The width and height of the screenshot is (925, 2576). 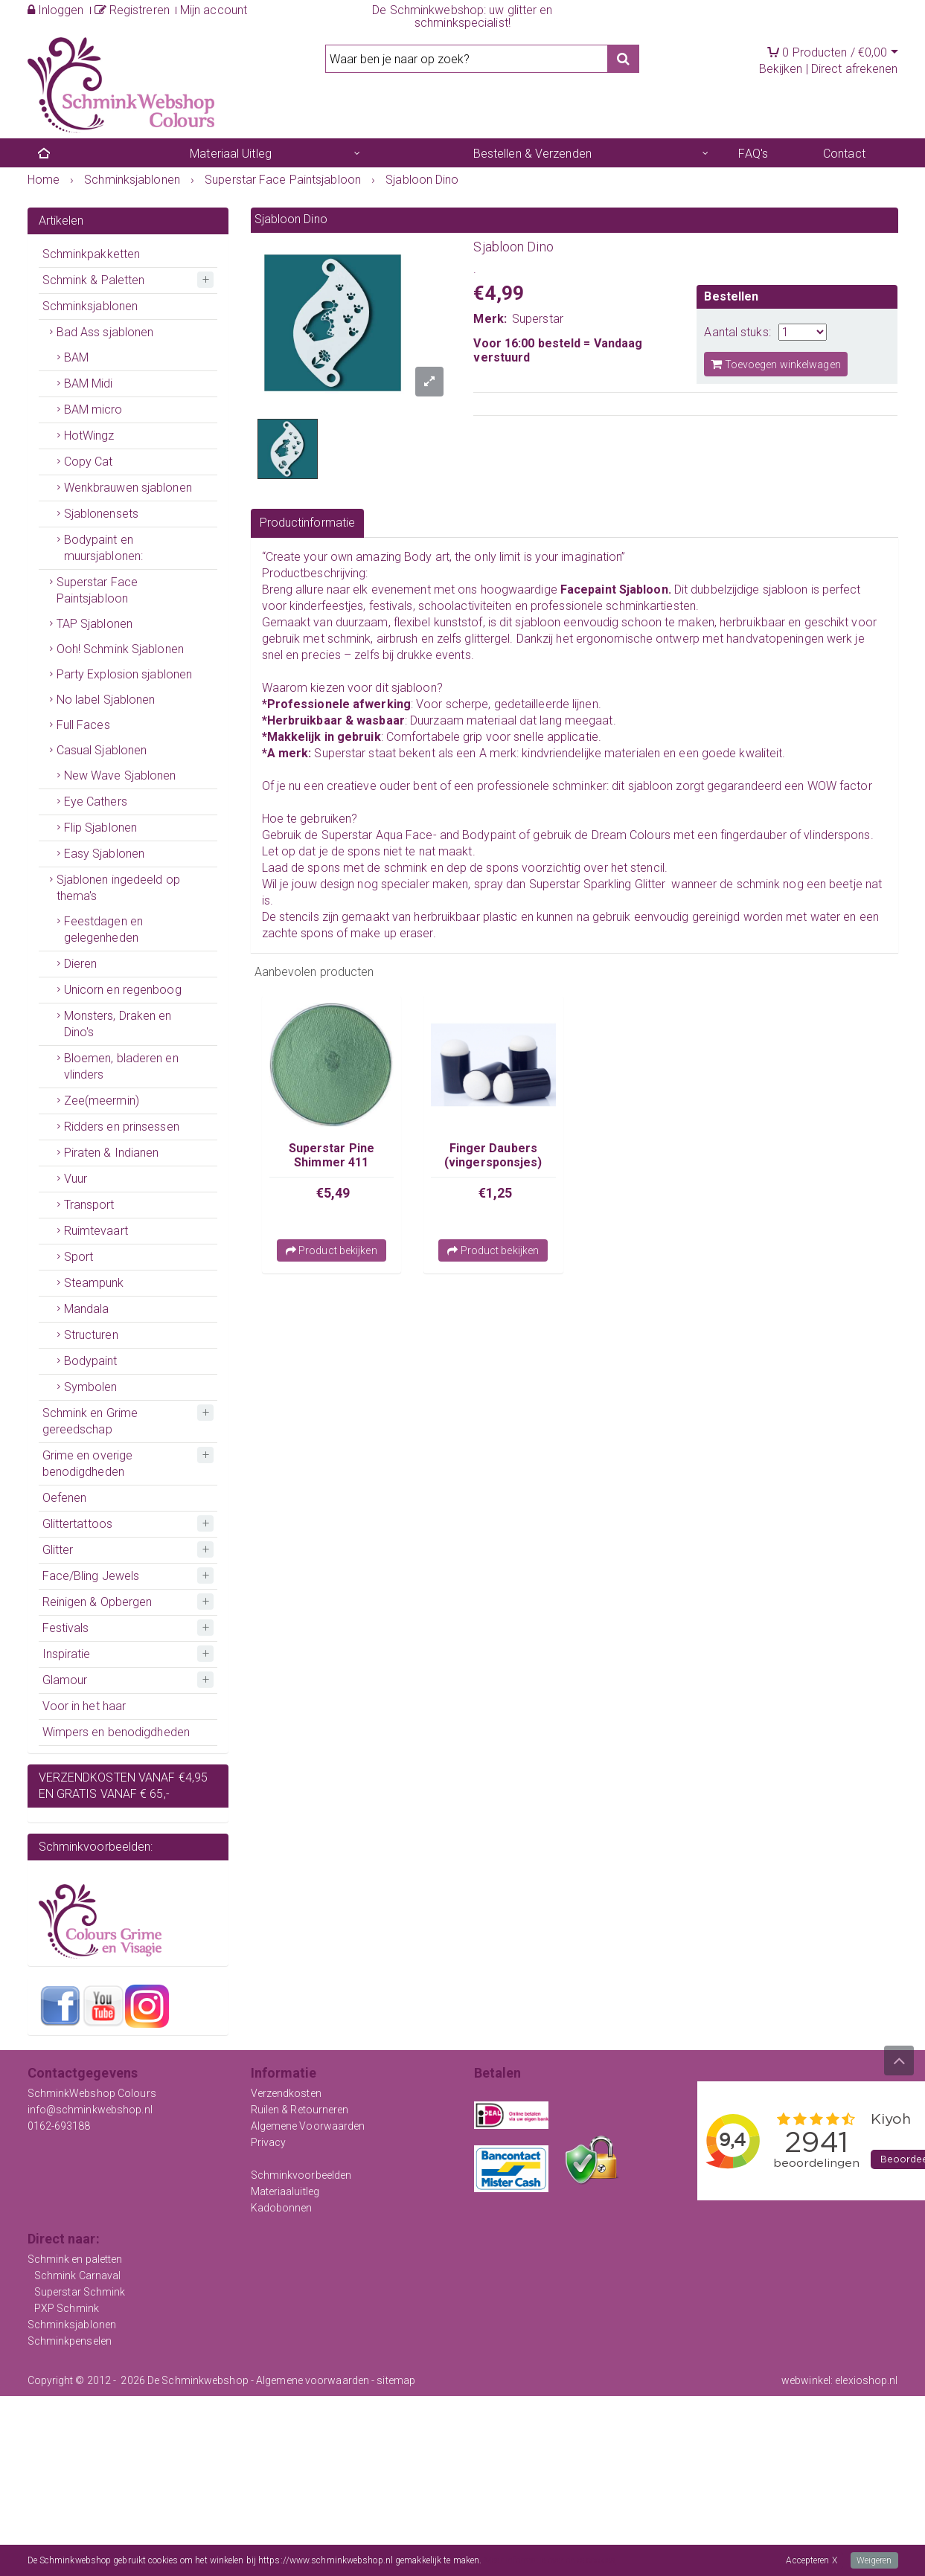 I want to click on Oefenen, so click(x=64, y=1498).